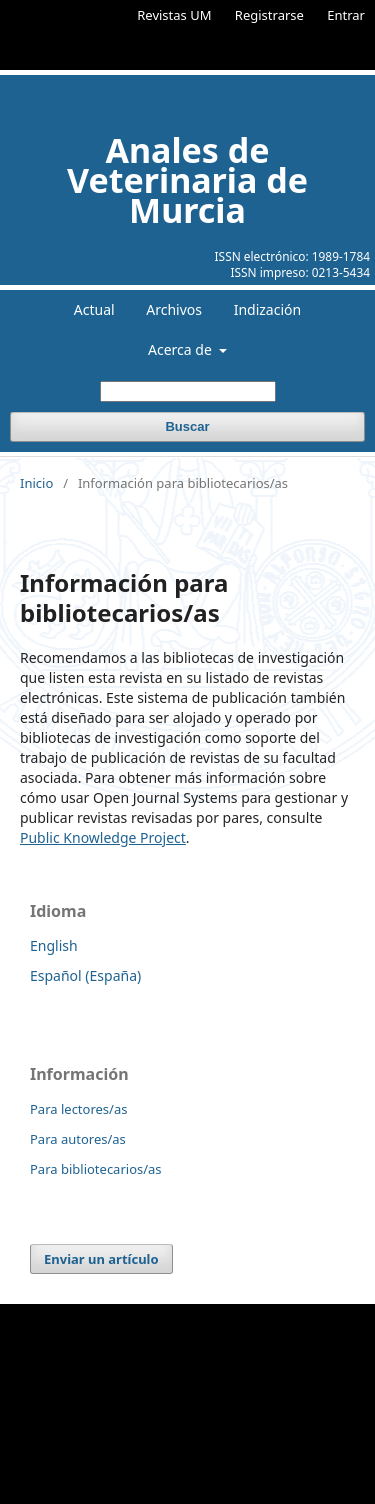 The height and width of the screenshot is (1504, 375). Describe the element at coordinates (54, 945) in the screenshot. I see `English` at that location.